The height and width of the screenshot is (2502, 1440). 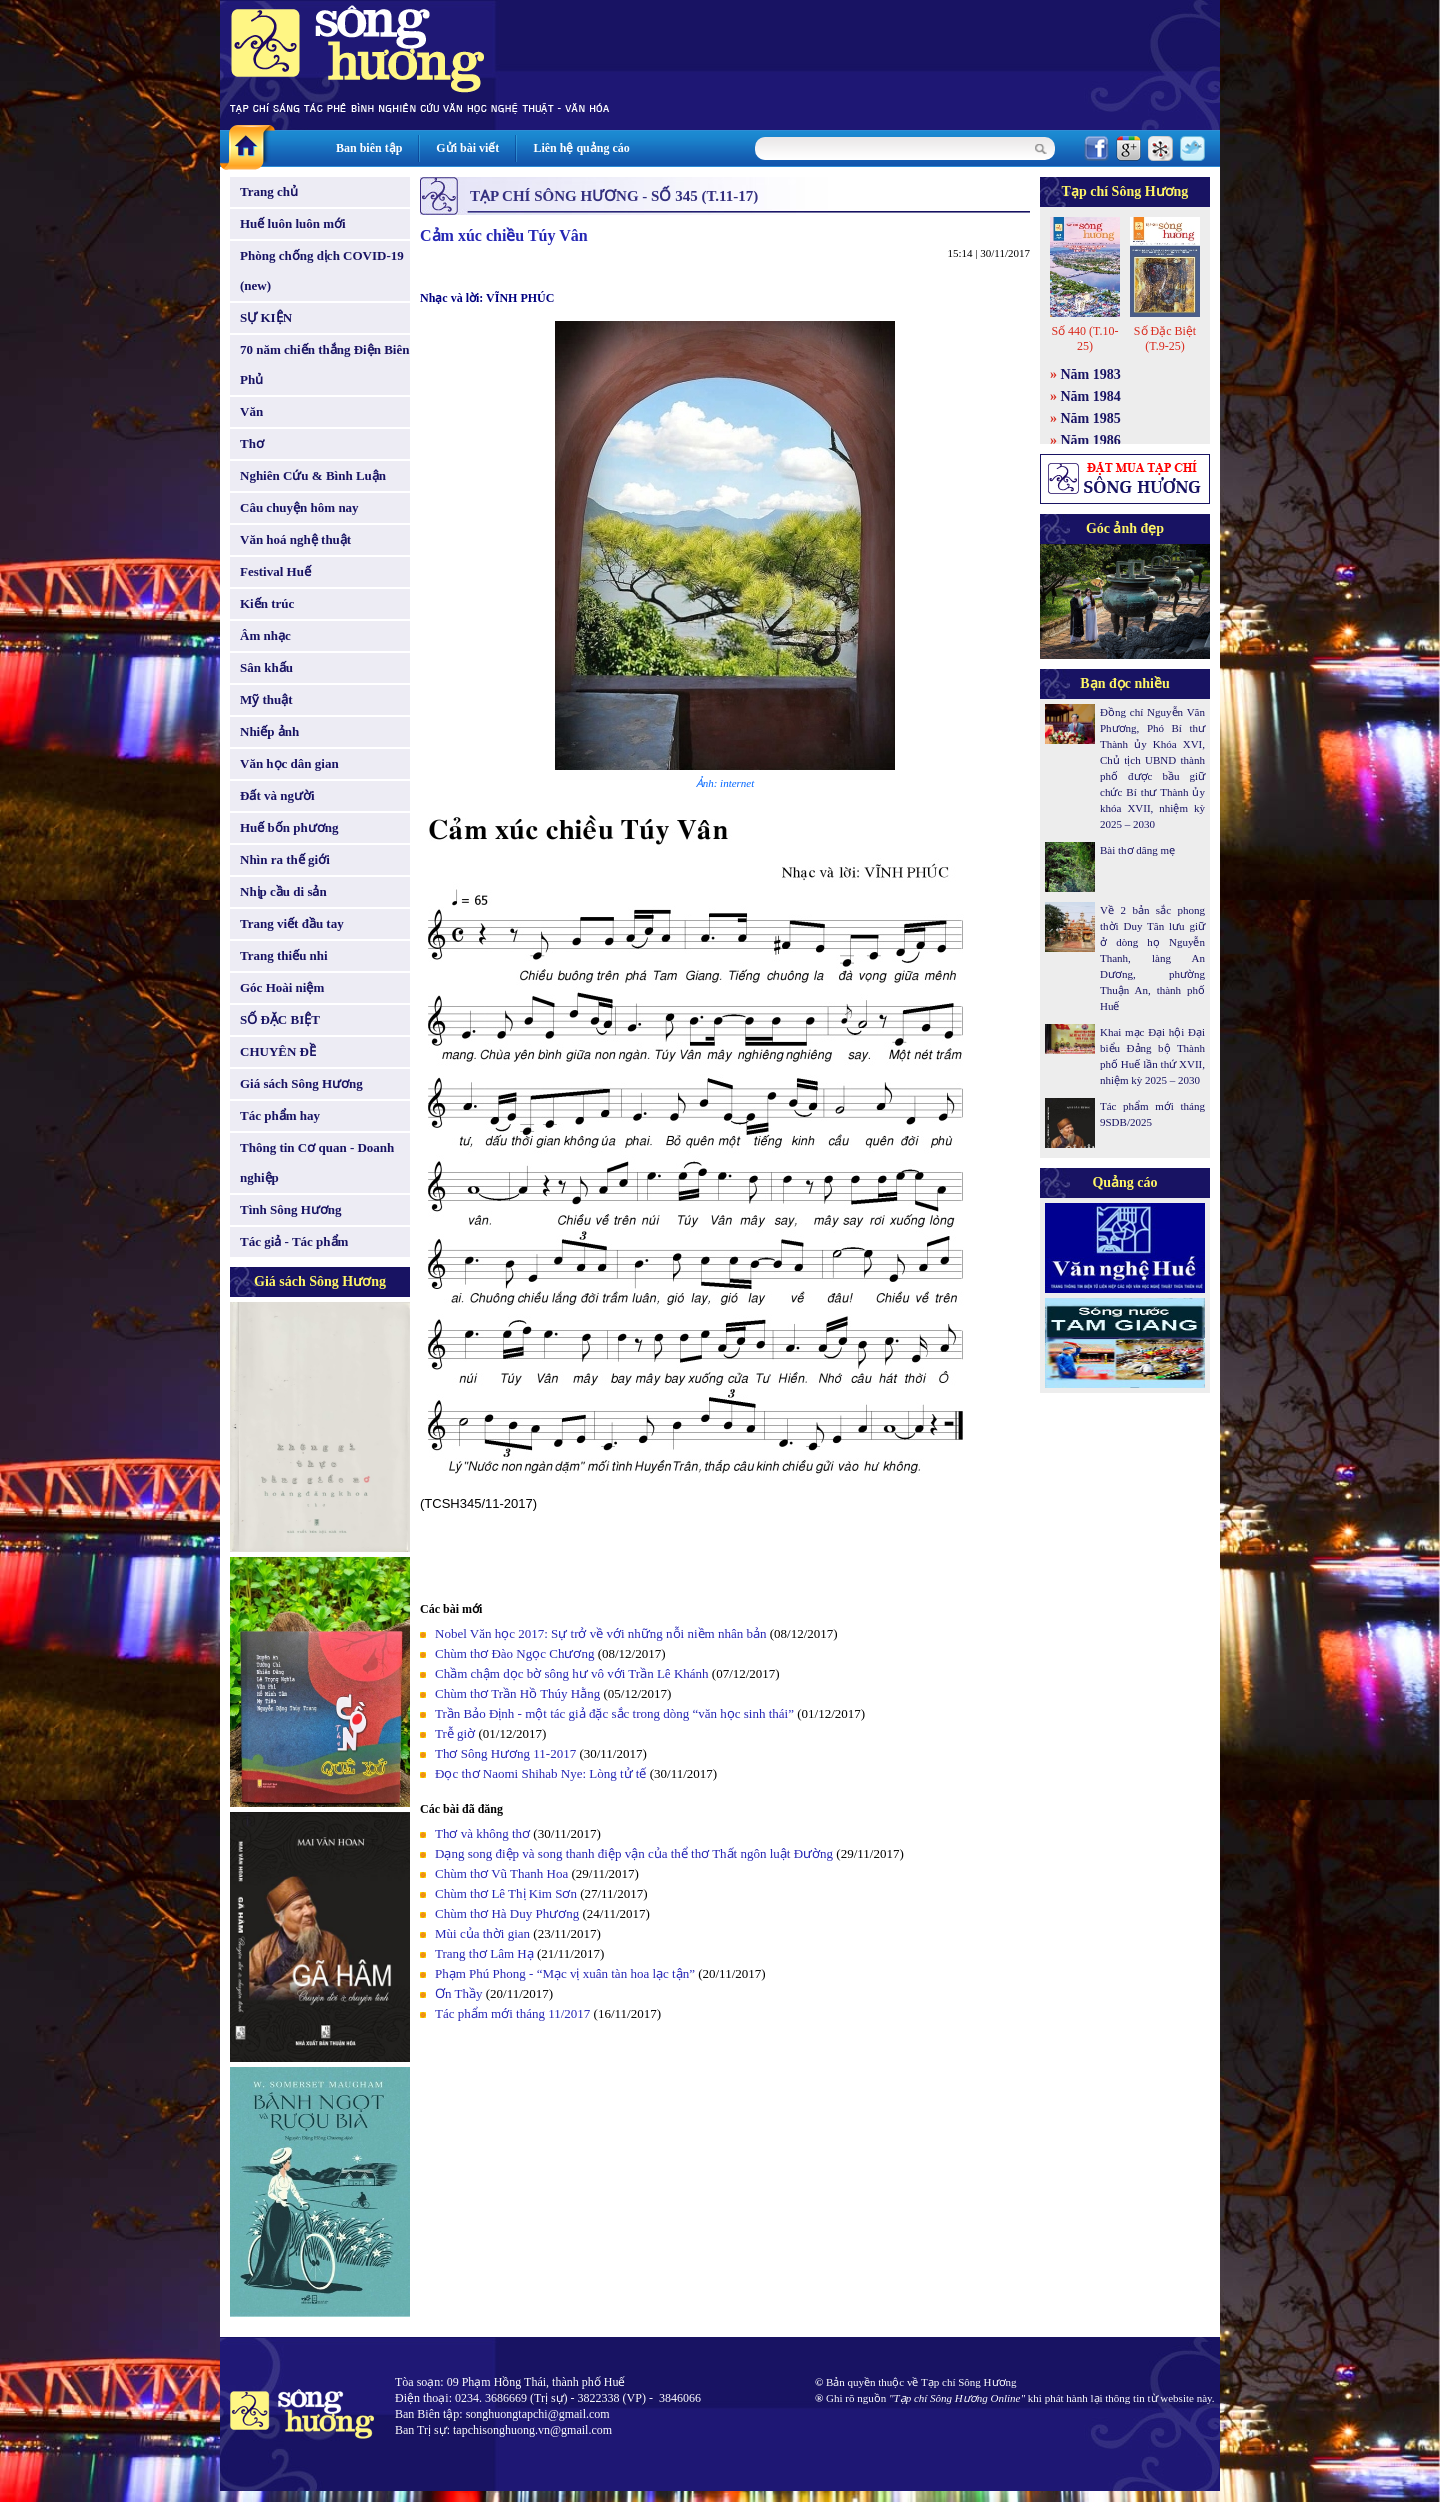 I want to click on 70 năm chiến thắng Điện Biên Phủ, so click(x=324, y=364).